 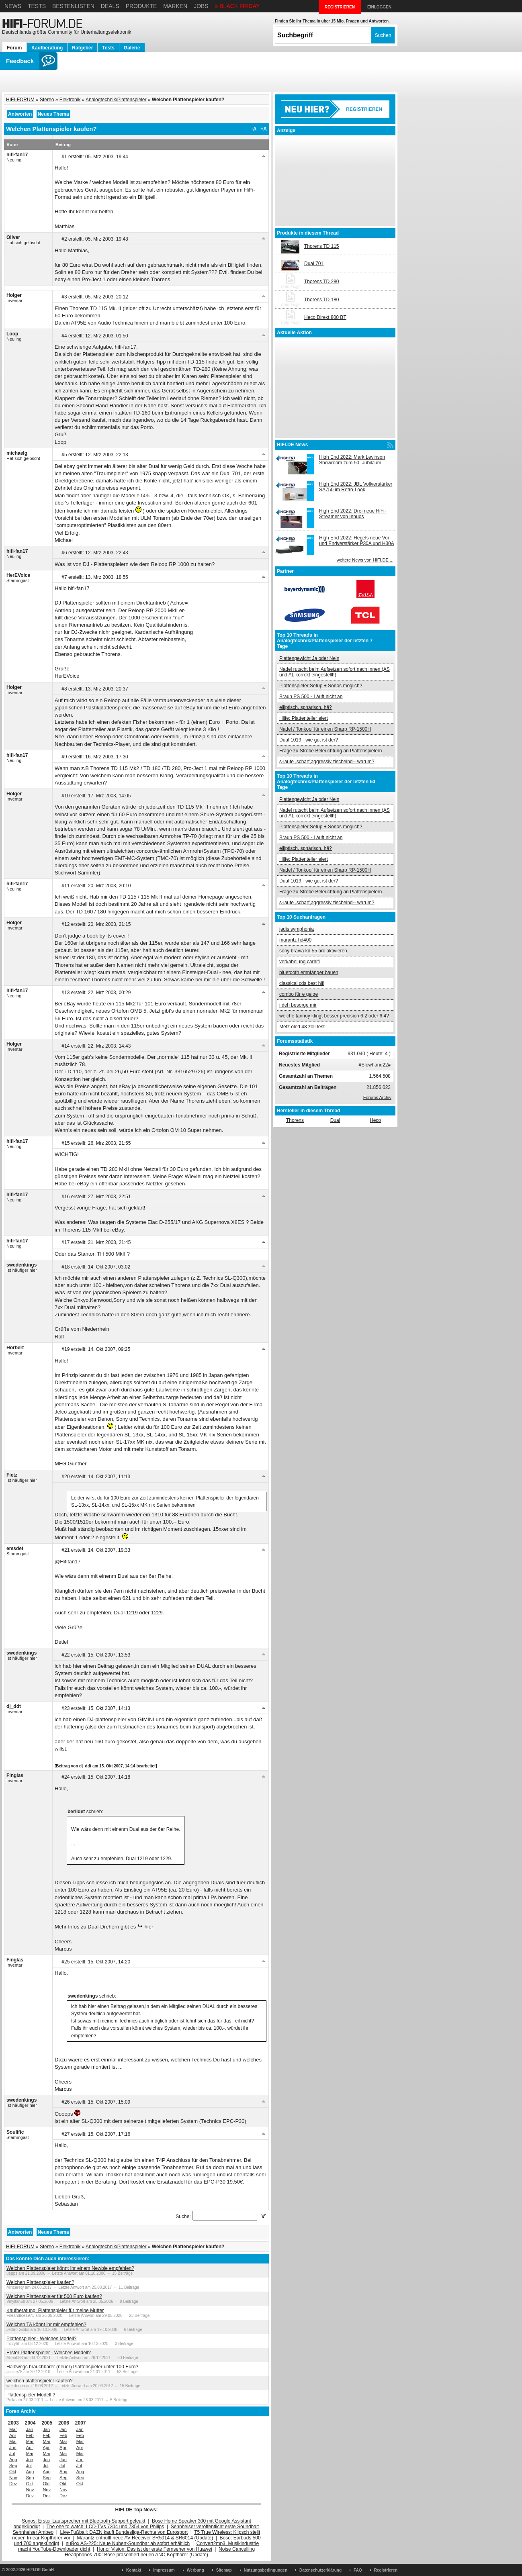 What do you see at coordinates (37, 6) in the screenshot?
I see `Tests` at bounding box center [37, 6].